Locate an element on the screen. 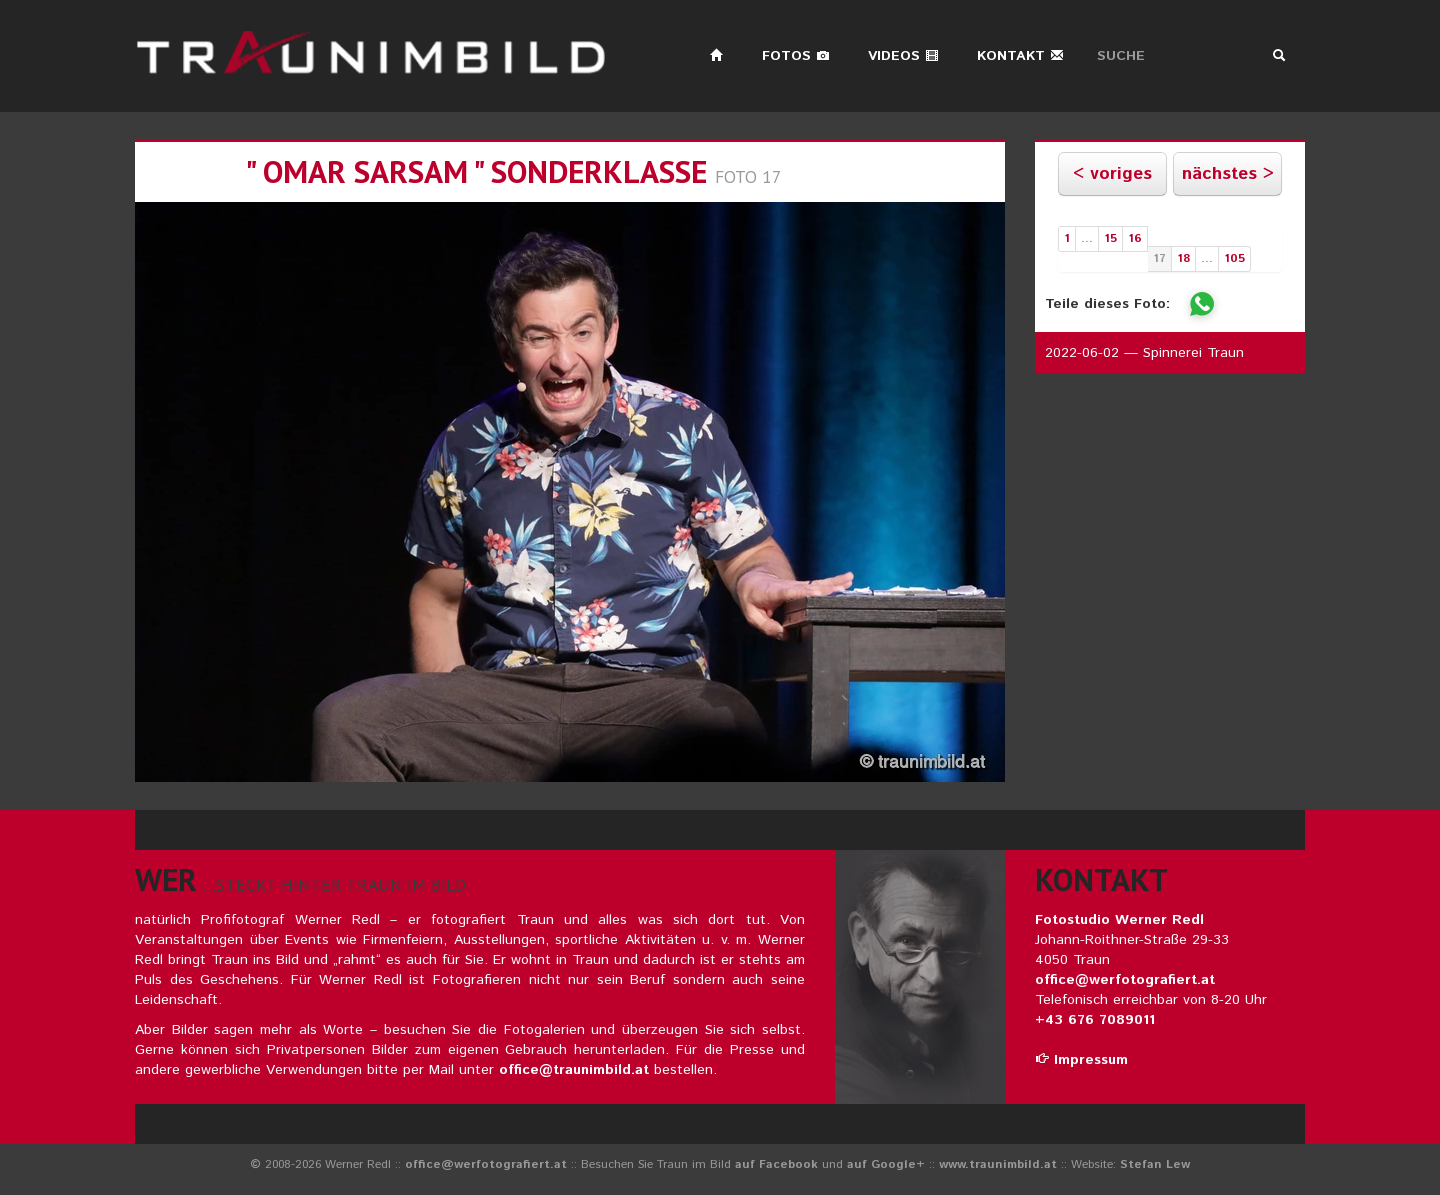 This screenshot has height=1195, width=1440. Stefan Lew is located at coordinates (1155, 1164).